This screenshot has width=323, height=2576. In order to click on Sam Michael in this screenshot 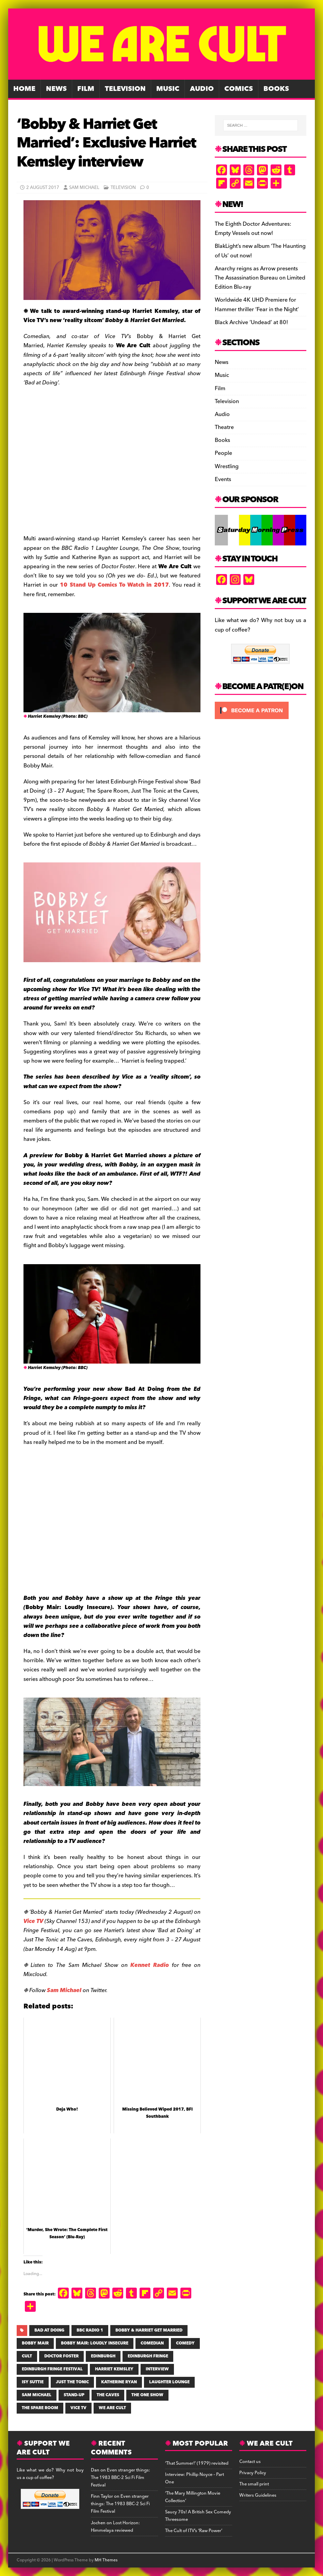, I will do `click(84, 187)`.